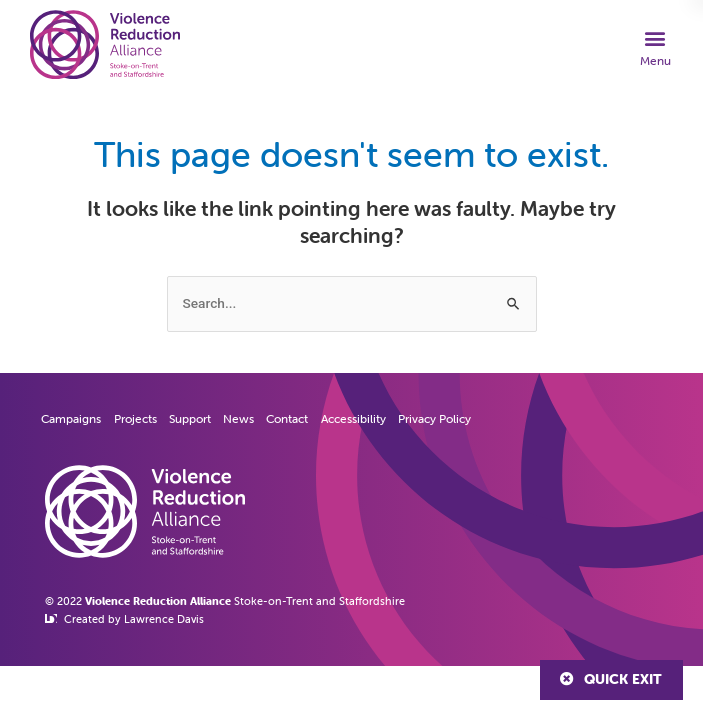 This screenshot has width=703, height=720. Describe the element at coordinates (434, 418) in the screenshot. I see `Privacy Policy` at that location.